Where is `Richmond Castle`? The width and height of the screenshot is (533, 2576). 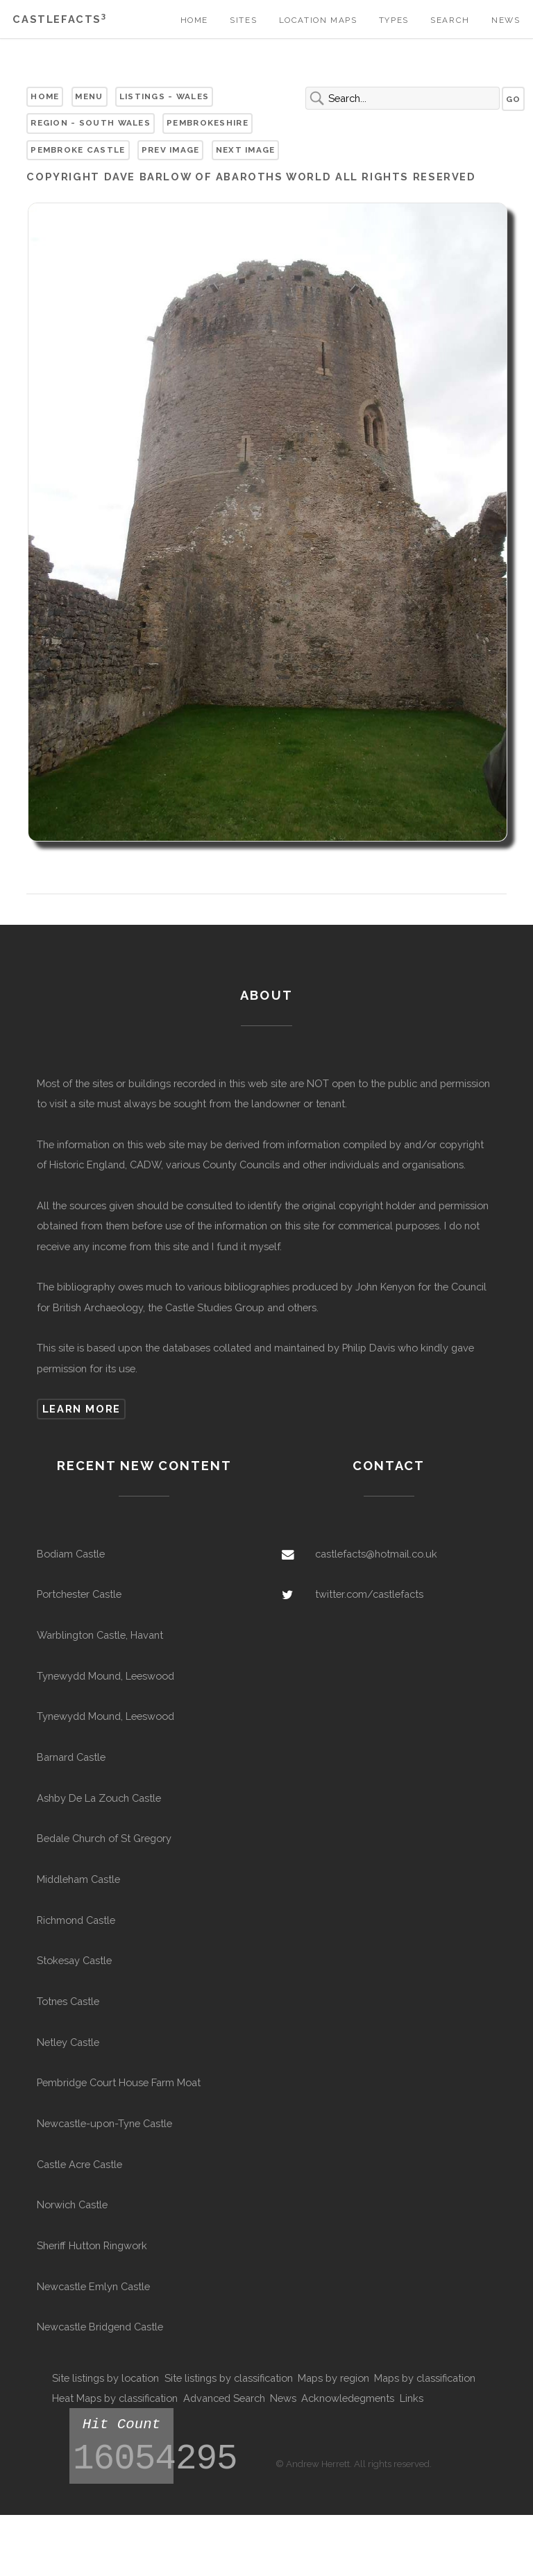
Richmond Castle is located at coordinates (76, 1920).